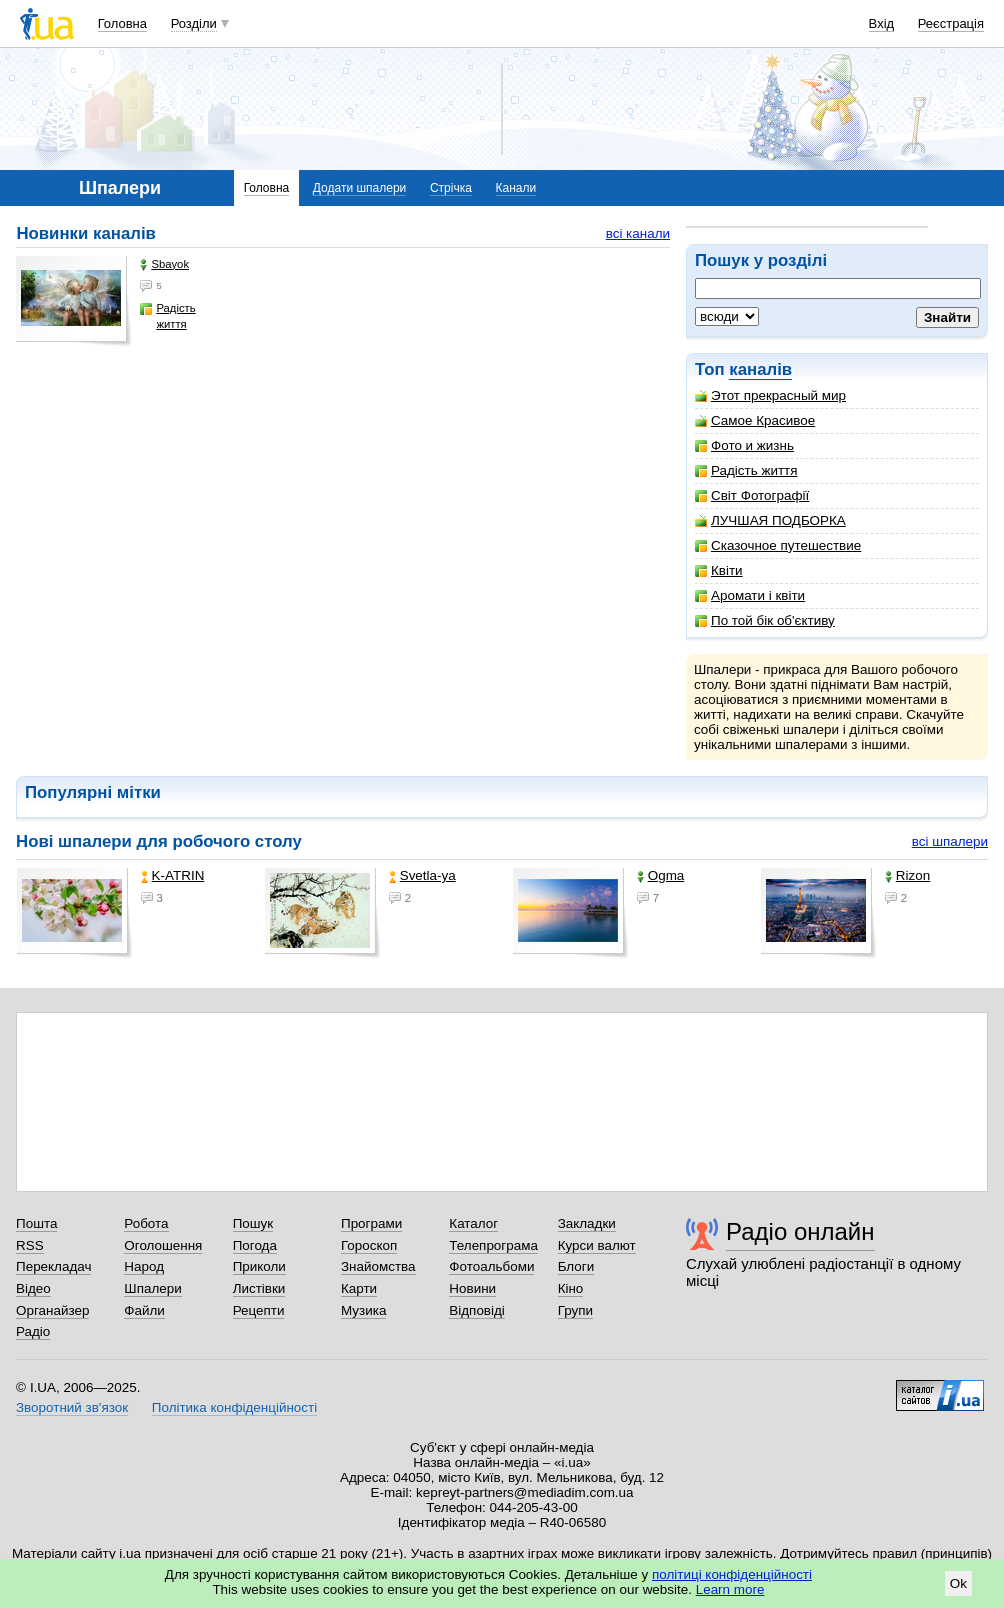 The width and height of the screenshot is (1004, 1608). I want to click on Sbayok, so click(164, 264).